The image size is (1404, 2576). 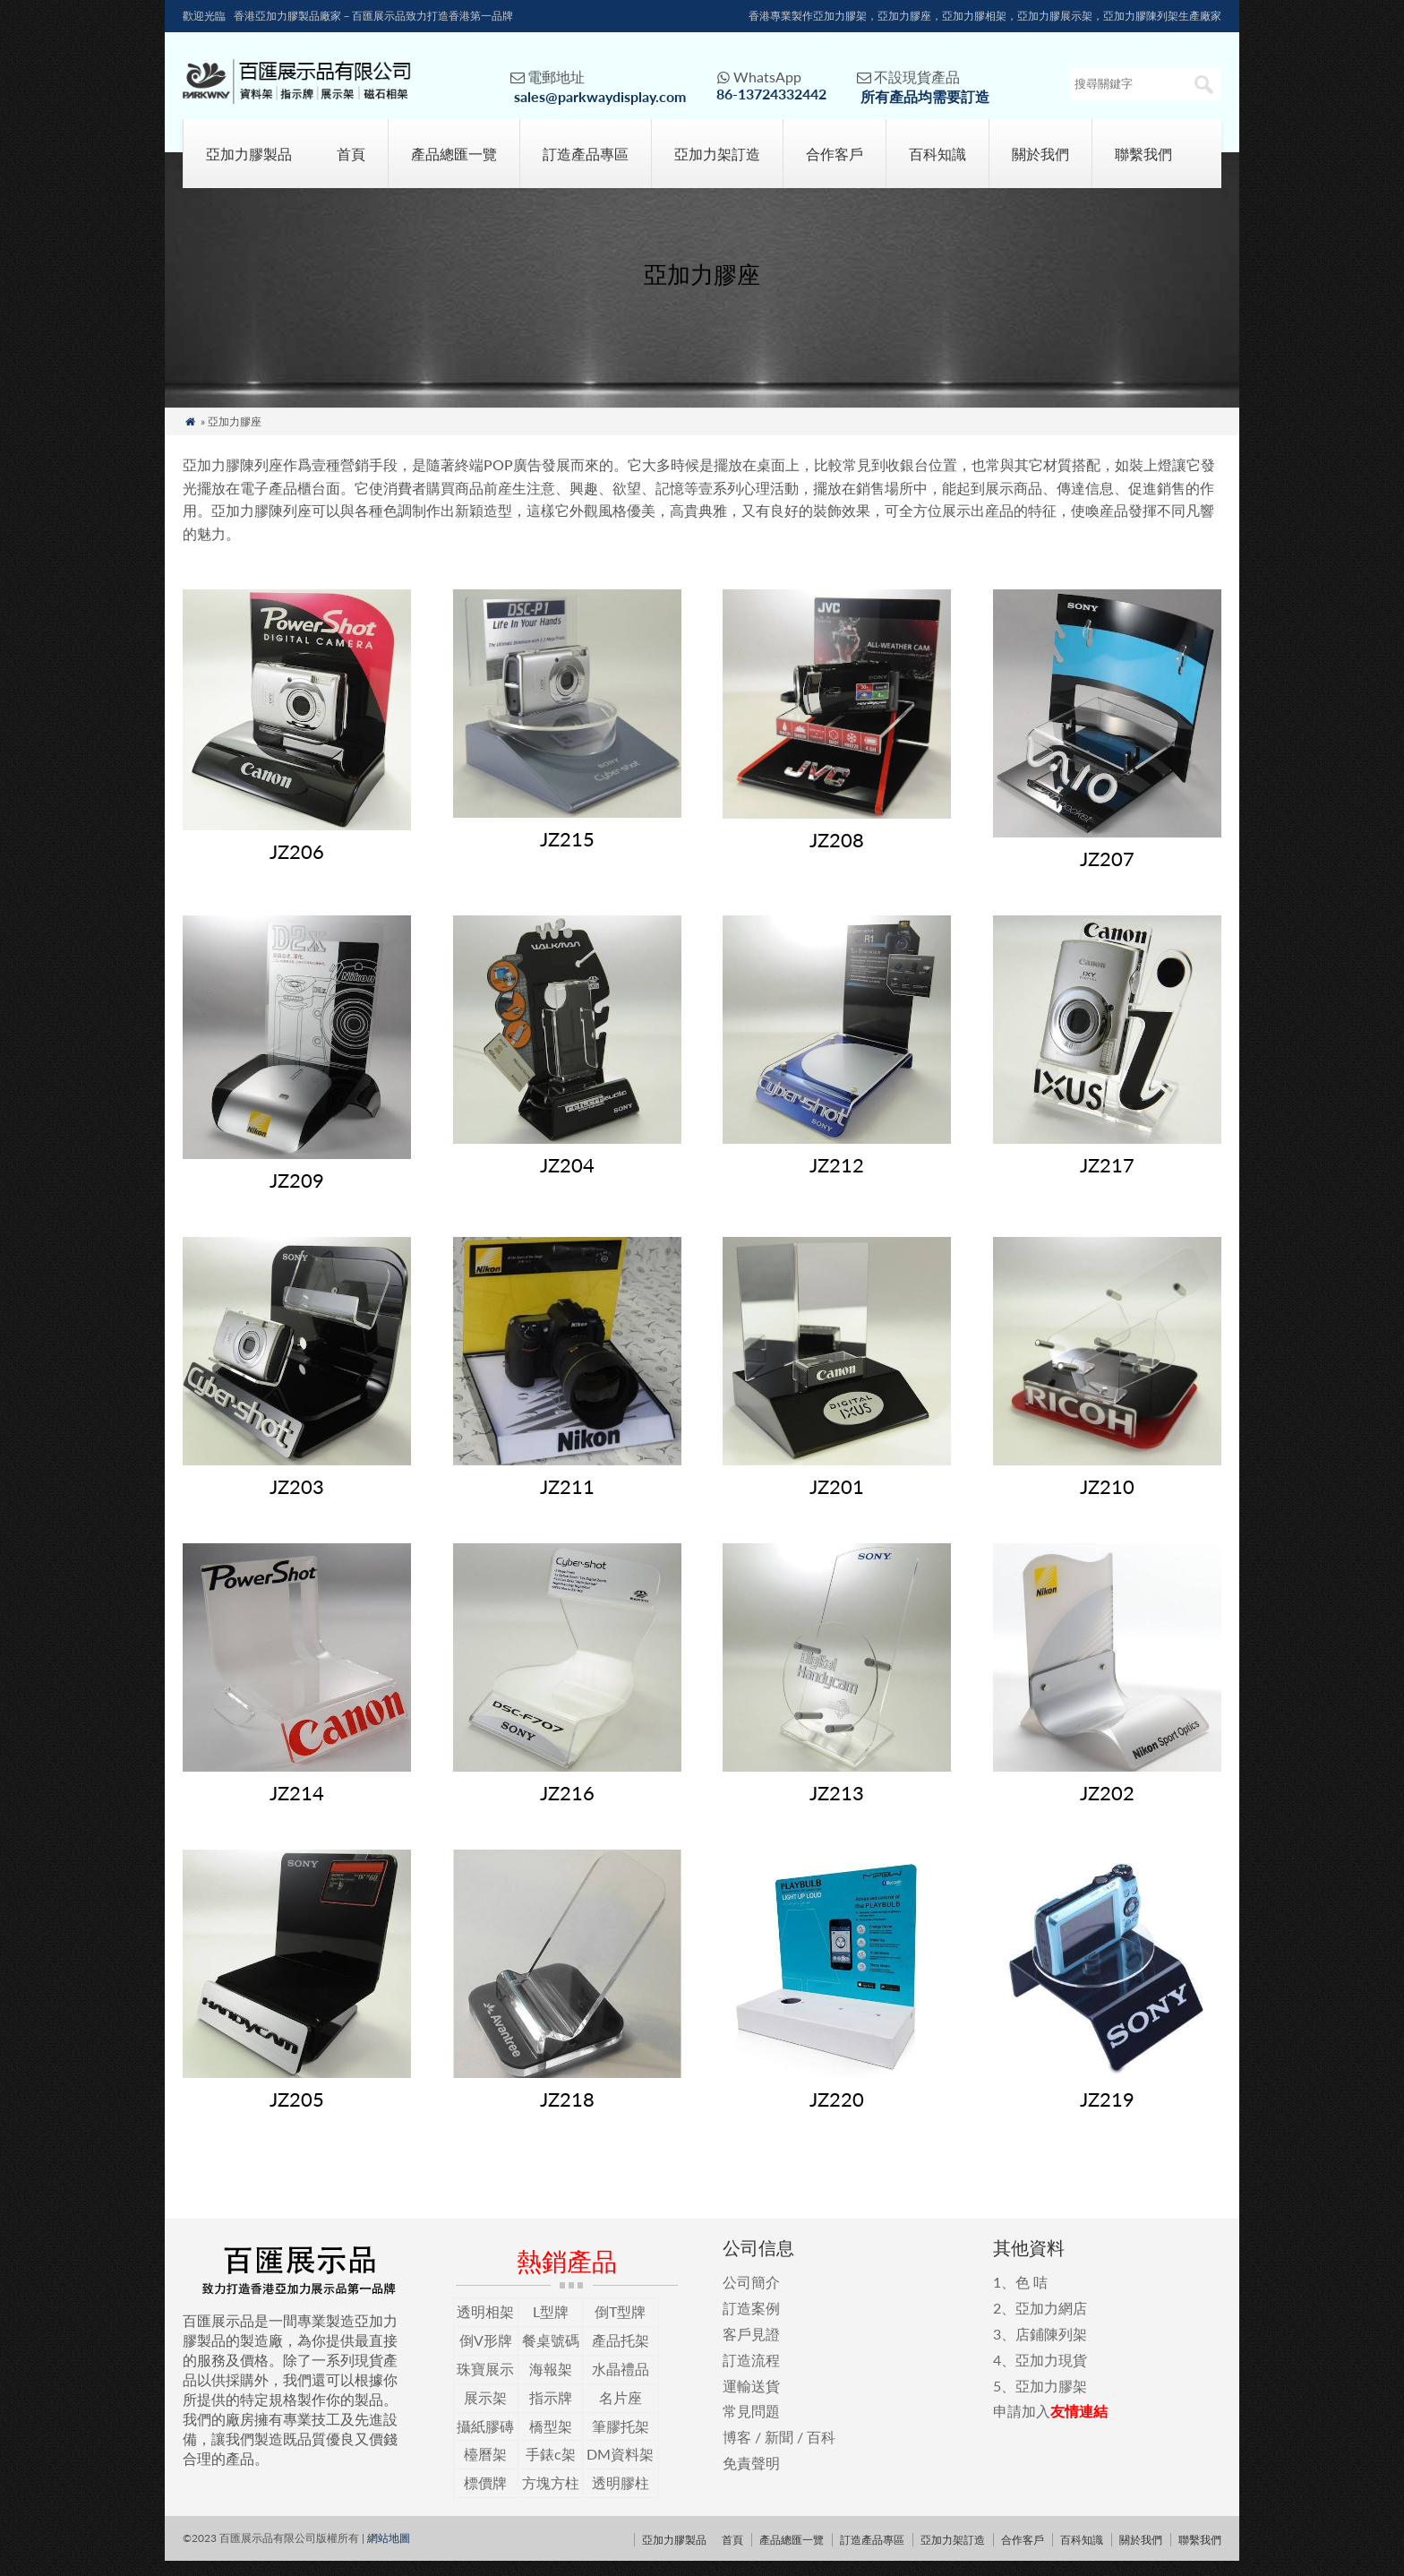 I want to click on 網站地圖, so click(x=388, y=2553).